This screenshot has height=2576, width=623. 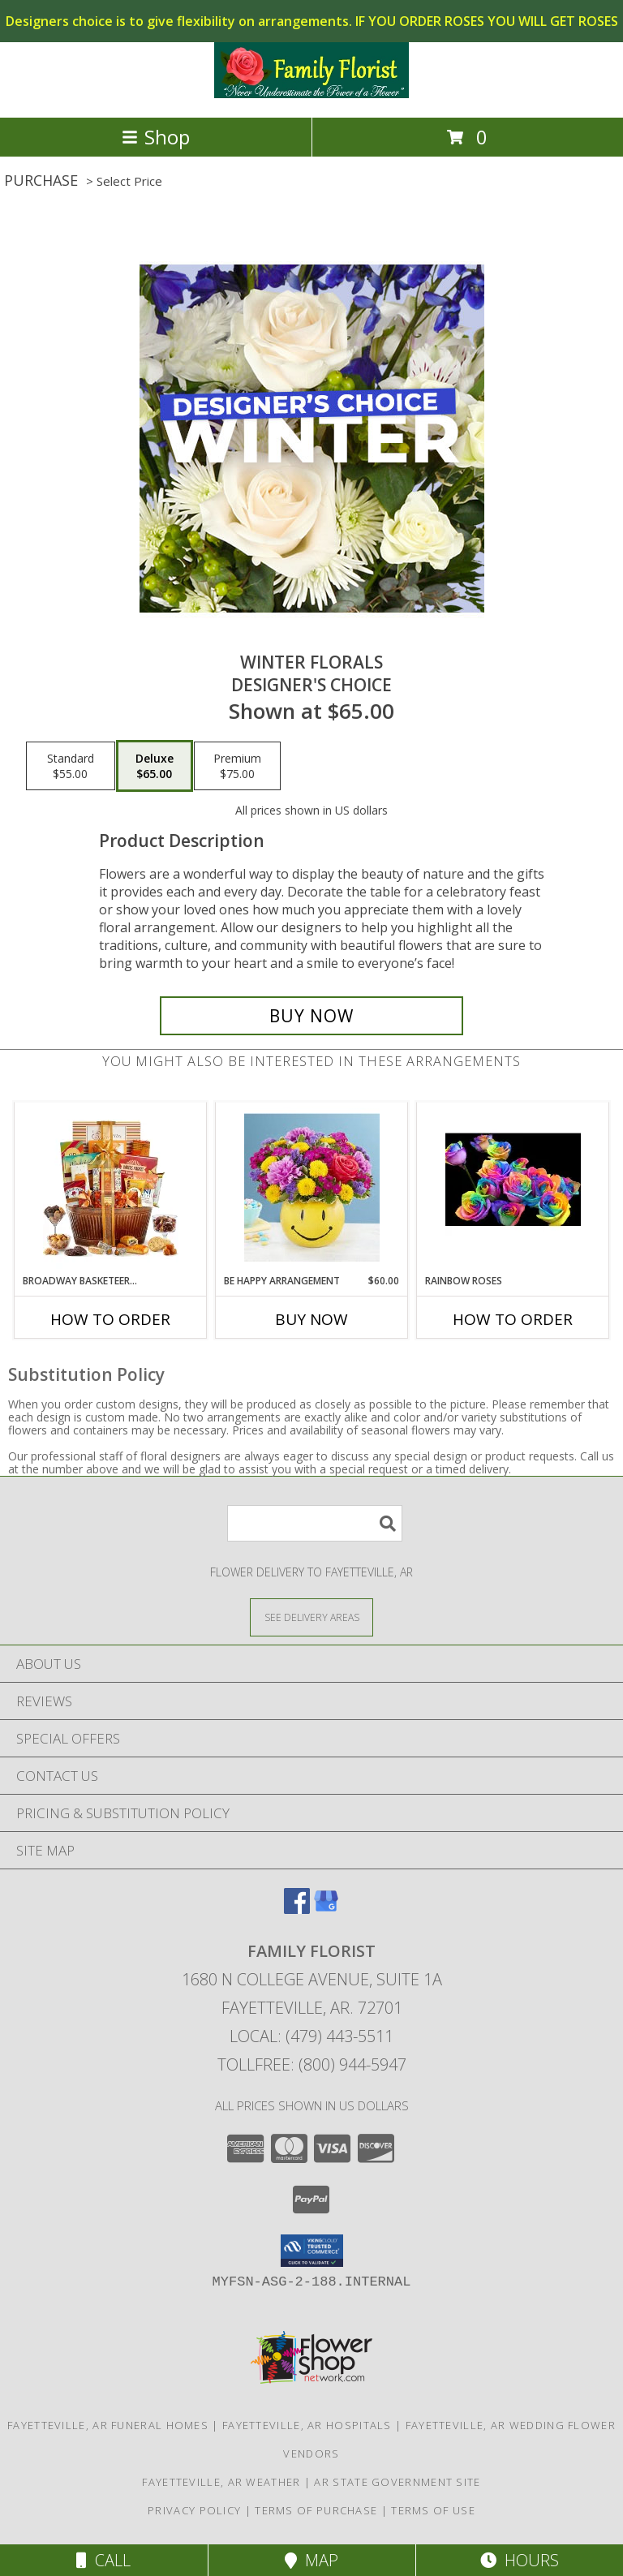 What do you see at coordinates (107, 2425) in the screenshot?
I see `Fayetteville, AR Funeral Homes [Fayetteville, AR Funeral Homes (opens in new window)]` at bounding box center [107, 2425].